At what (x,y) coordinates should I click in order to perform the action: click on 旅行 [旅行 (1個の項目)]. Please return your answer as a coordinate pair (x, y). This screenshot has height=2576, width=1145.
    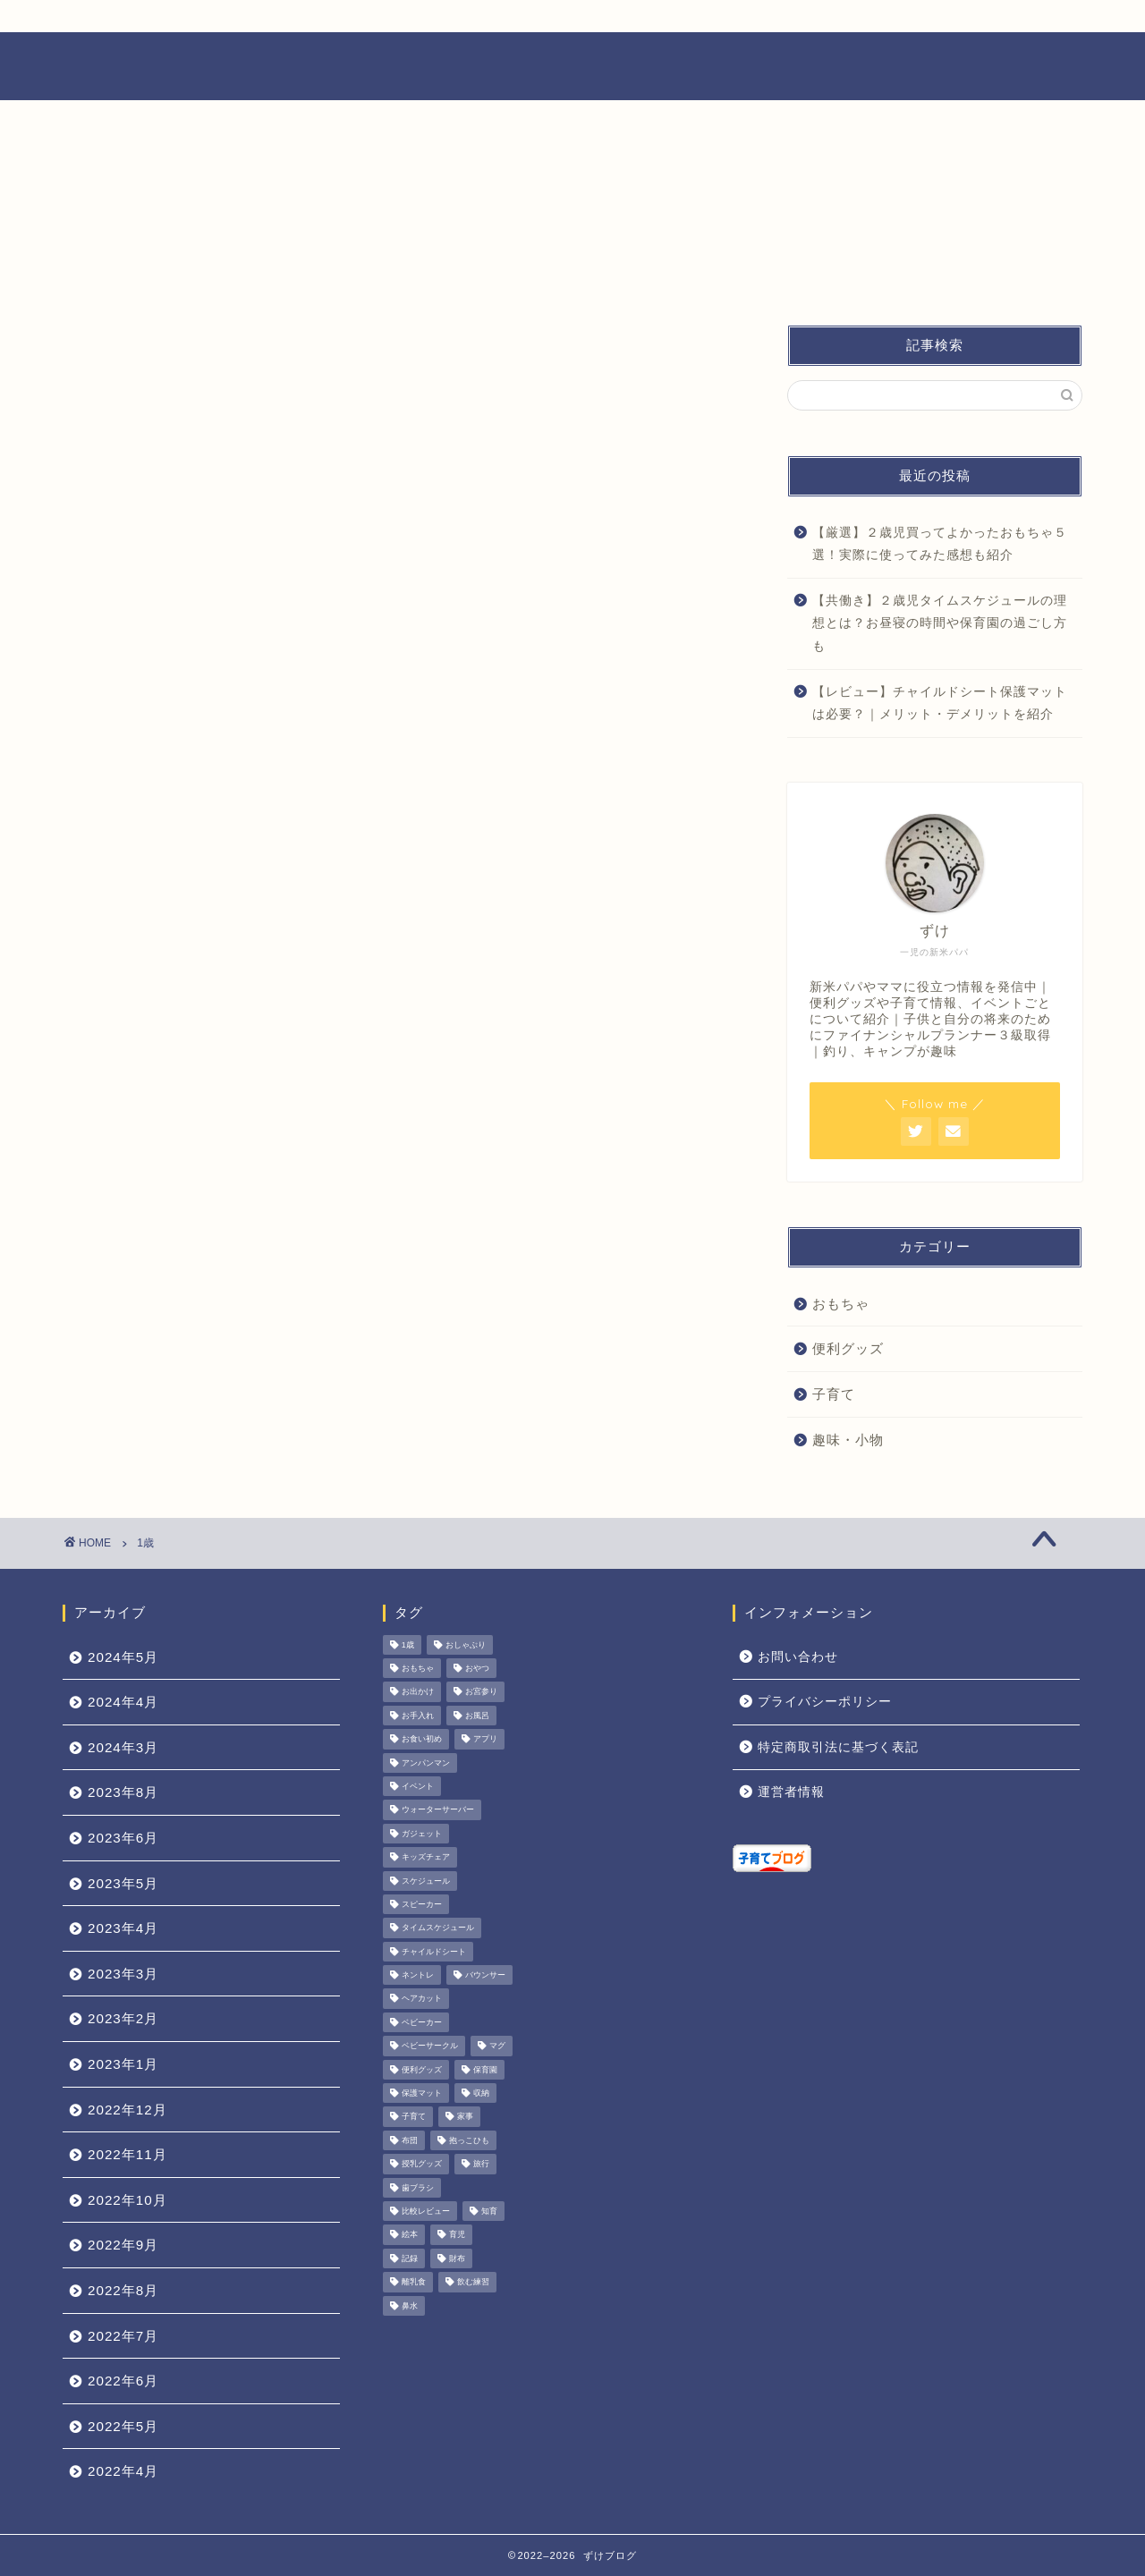
    Looking at the image, I should click on (481, 2164).